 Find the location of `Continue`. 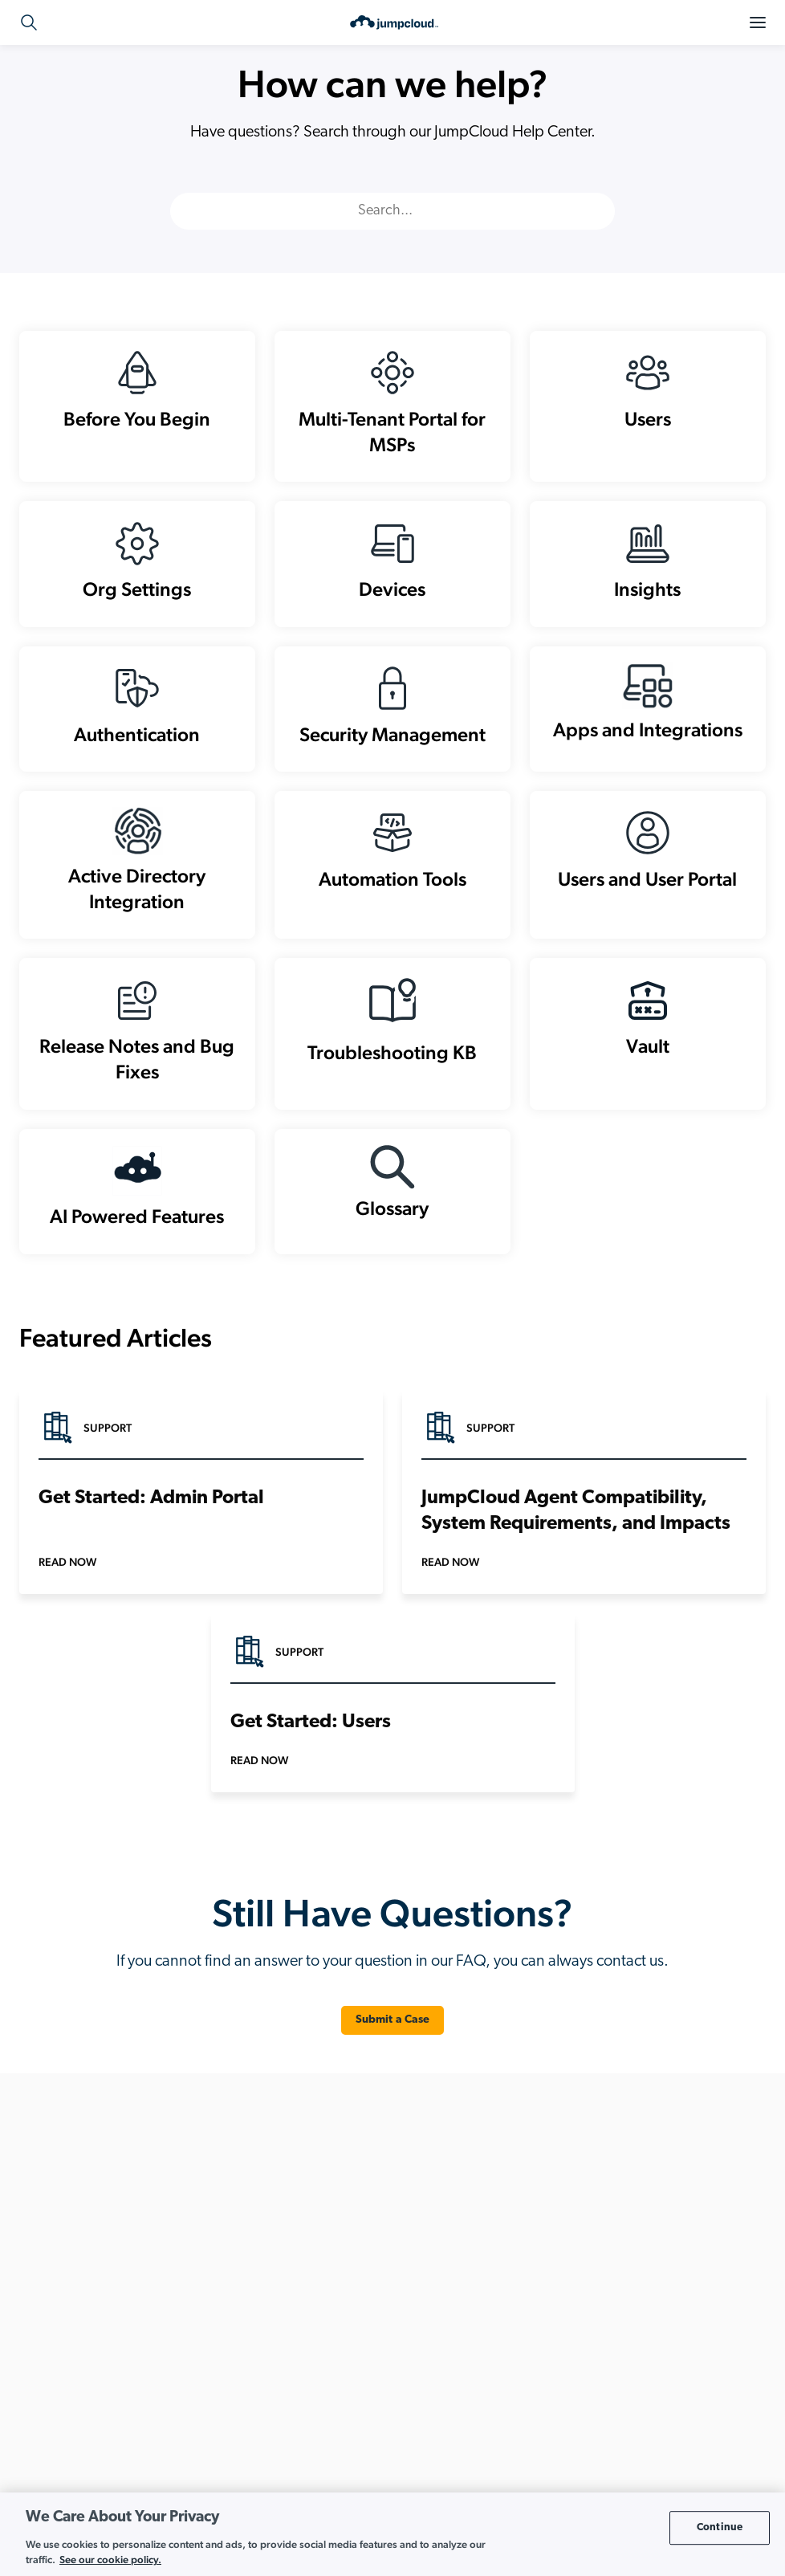

Continue is located at coordinates (719, 2527).